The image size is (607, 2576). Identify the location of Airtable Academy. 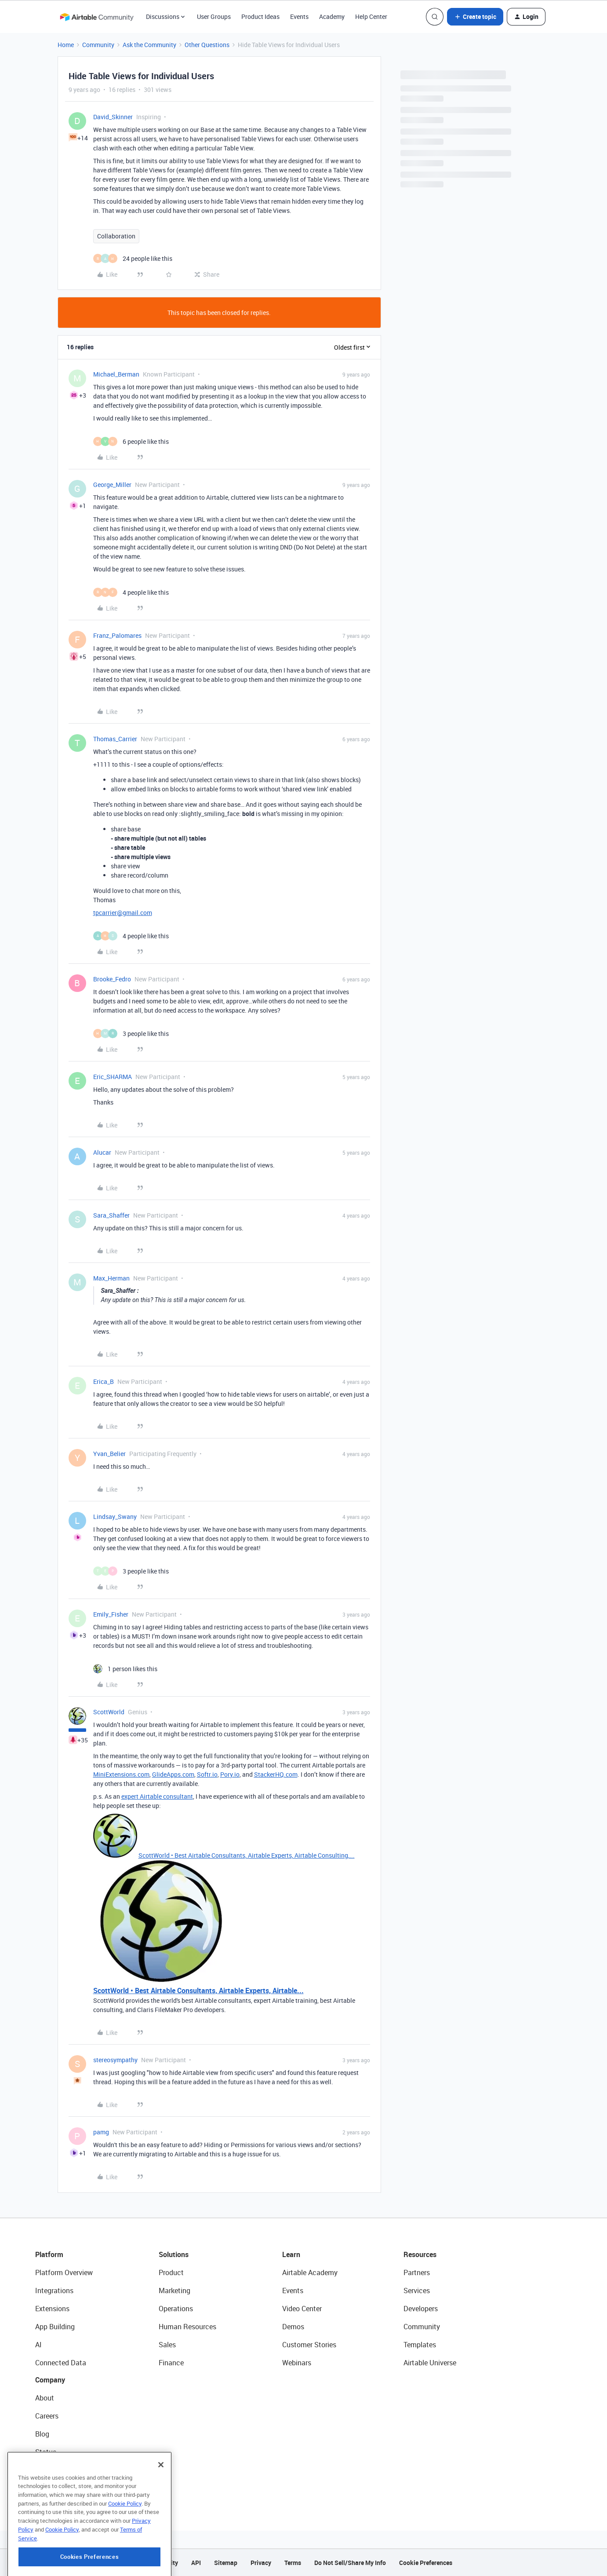
(310, 2272).